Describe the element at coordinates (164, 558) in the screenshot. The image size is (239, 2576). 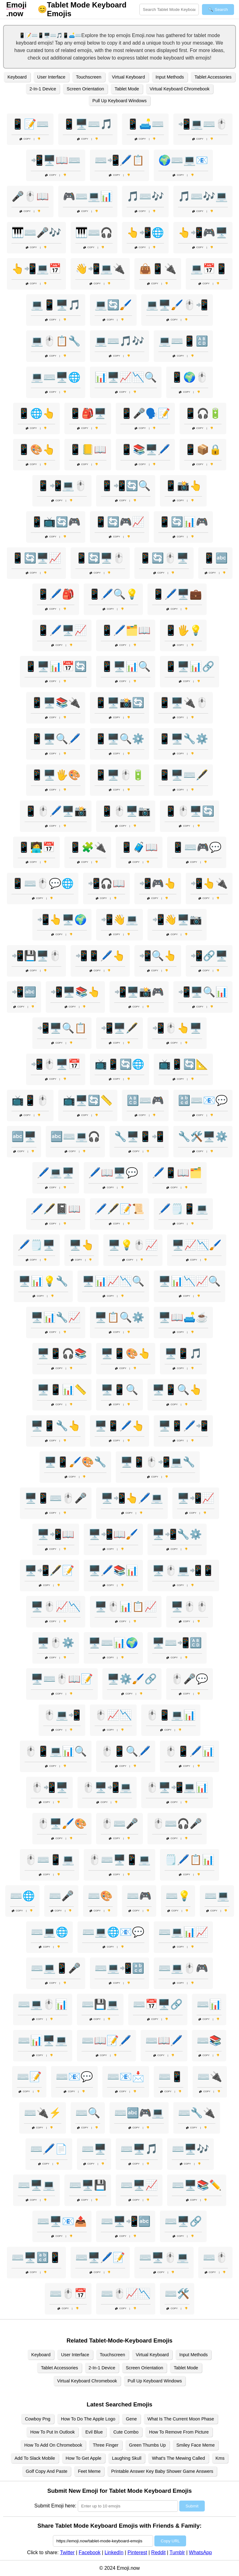
I see `📱🔄🖱️🖥️` at that location.